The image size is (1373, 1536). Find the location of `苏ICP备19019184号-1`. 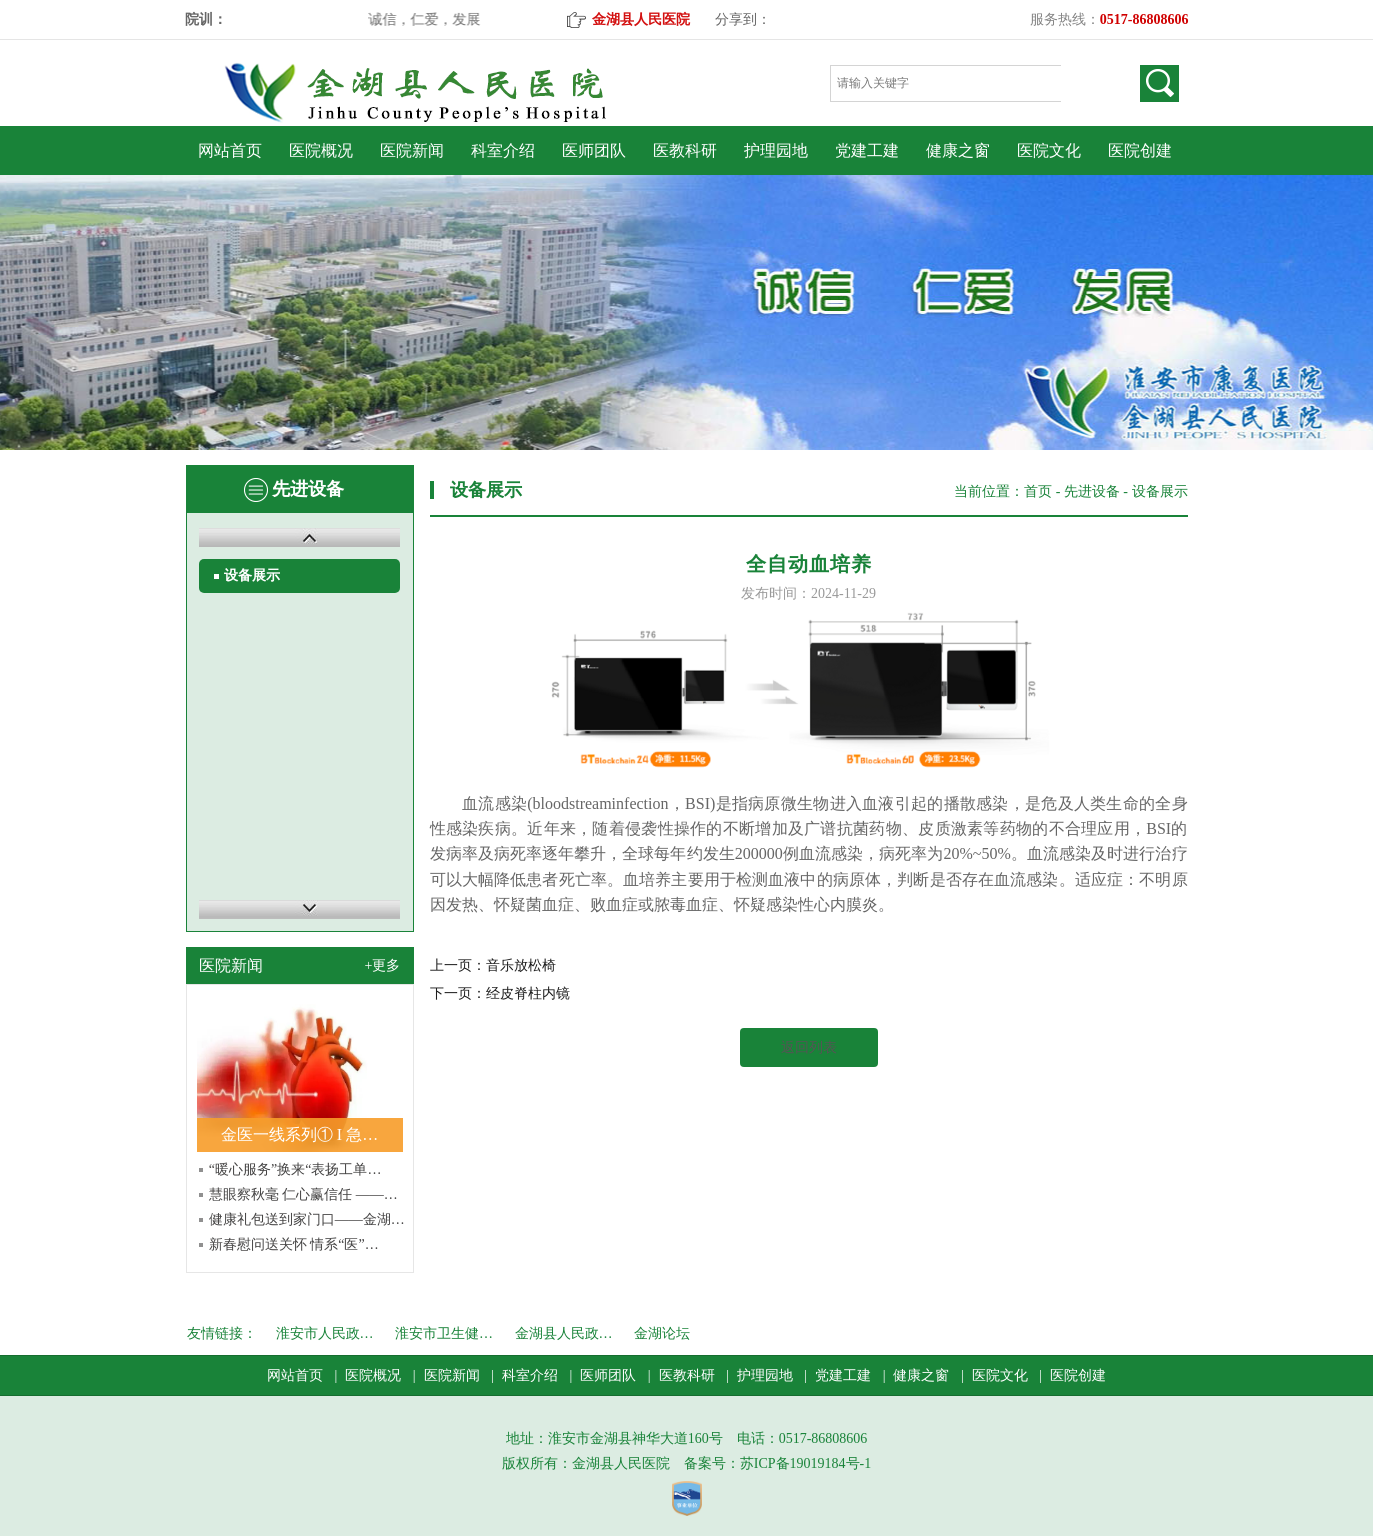

苏ICP备19019184号-1 is located at coordinates (805, 1463).